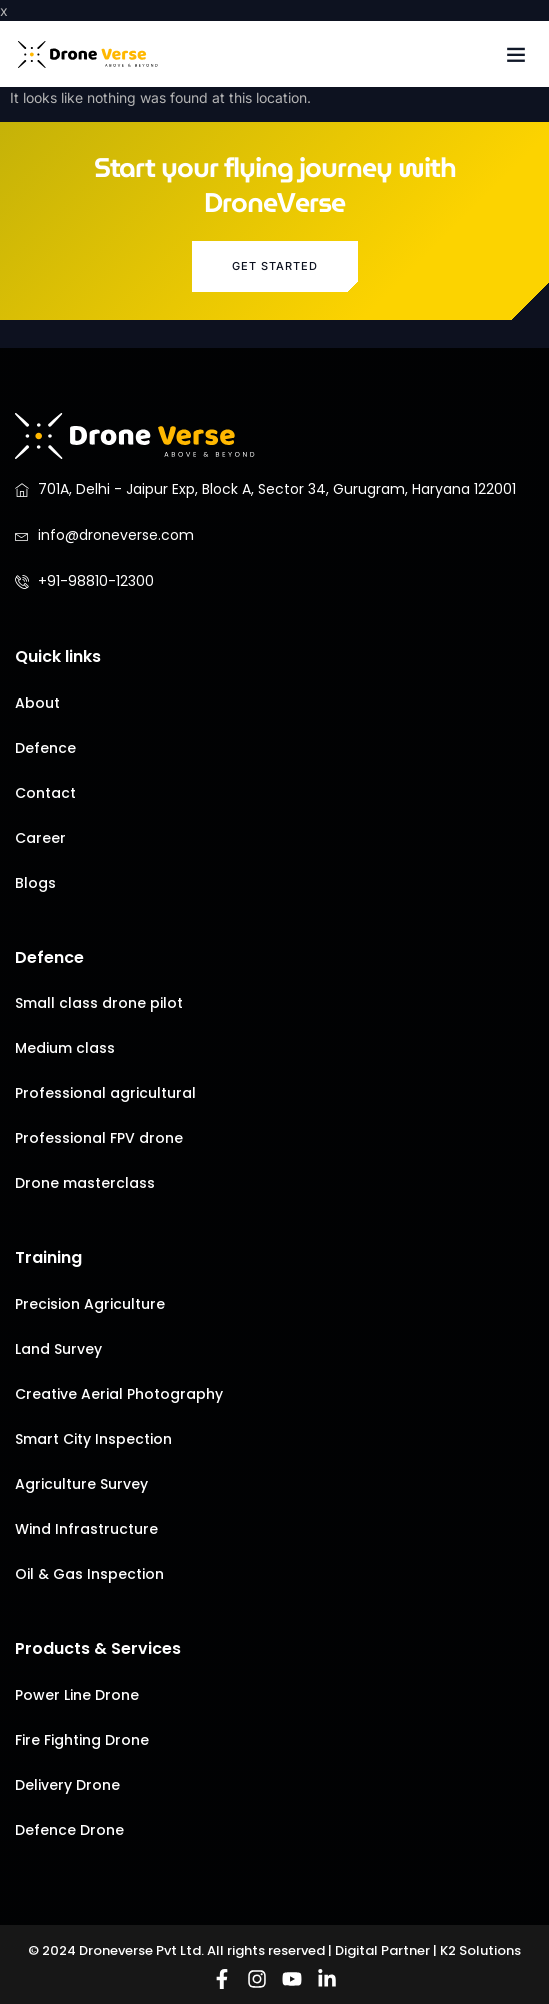 This screenshot has height=2004, width=549. What do you see at coordinates (99, 1003) in the screenshot?
I see `Small class drone pilot` at bounding box center [99, 1003].